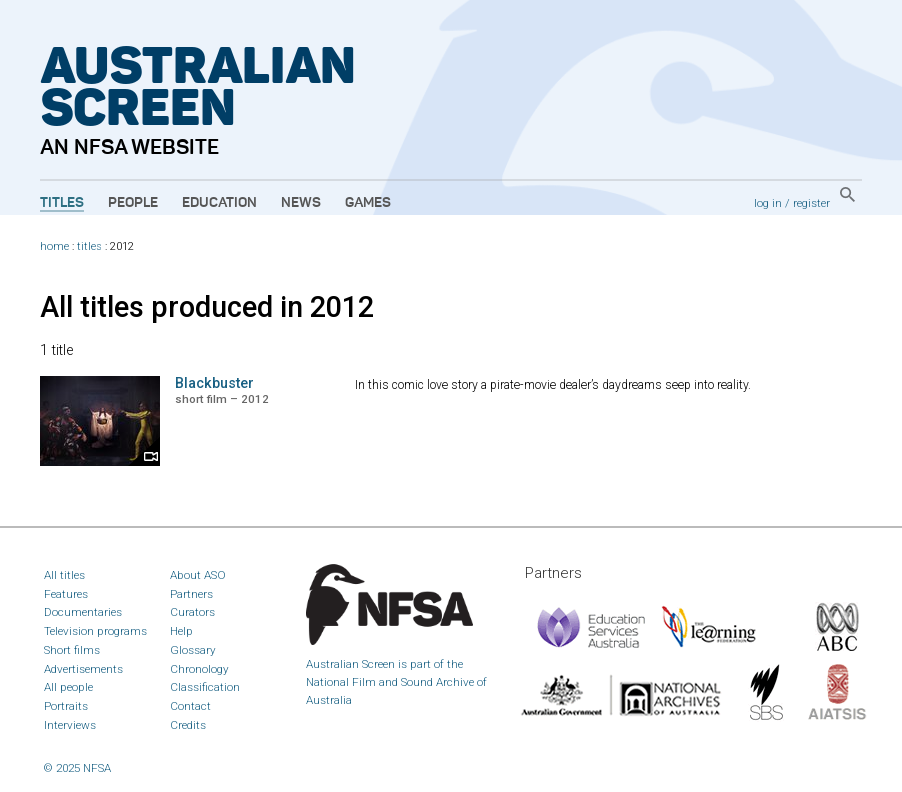 The height and width of the screenshot is (792, 902). What do you see at coordinates (54, 246) in the screenshot?
I see `home` at bounding box center [54, 246].